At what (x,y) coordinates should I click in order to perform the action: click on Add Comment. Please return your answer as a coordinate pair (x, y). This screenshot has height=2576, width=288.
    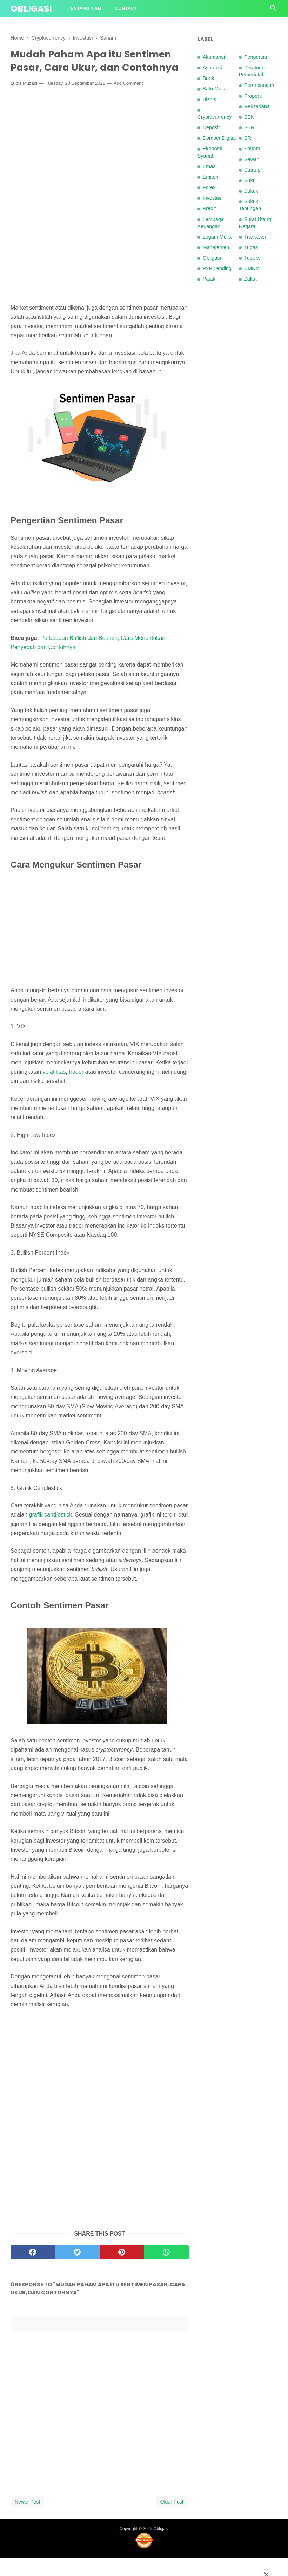
    Looking at the image, I should click on (128, 101).